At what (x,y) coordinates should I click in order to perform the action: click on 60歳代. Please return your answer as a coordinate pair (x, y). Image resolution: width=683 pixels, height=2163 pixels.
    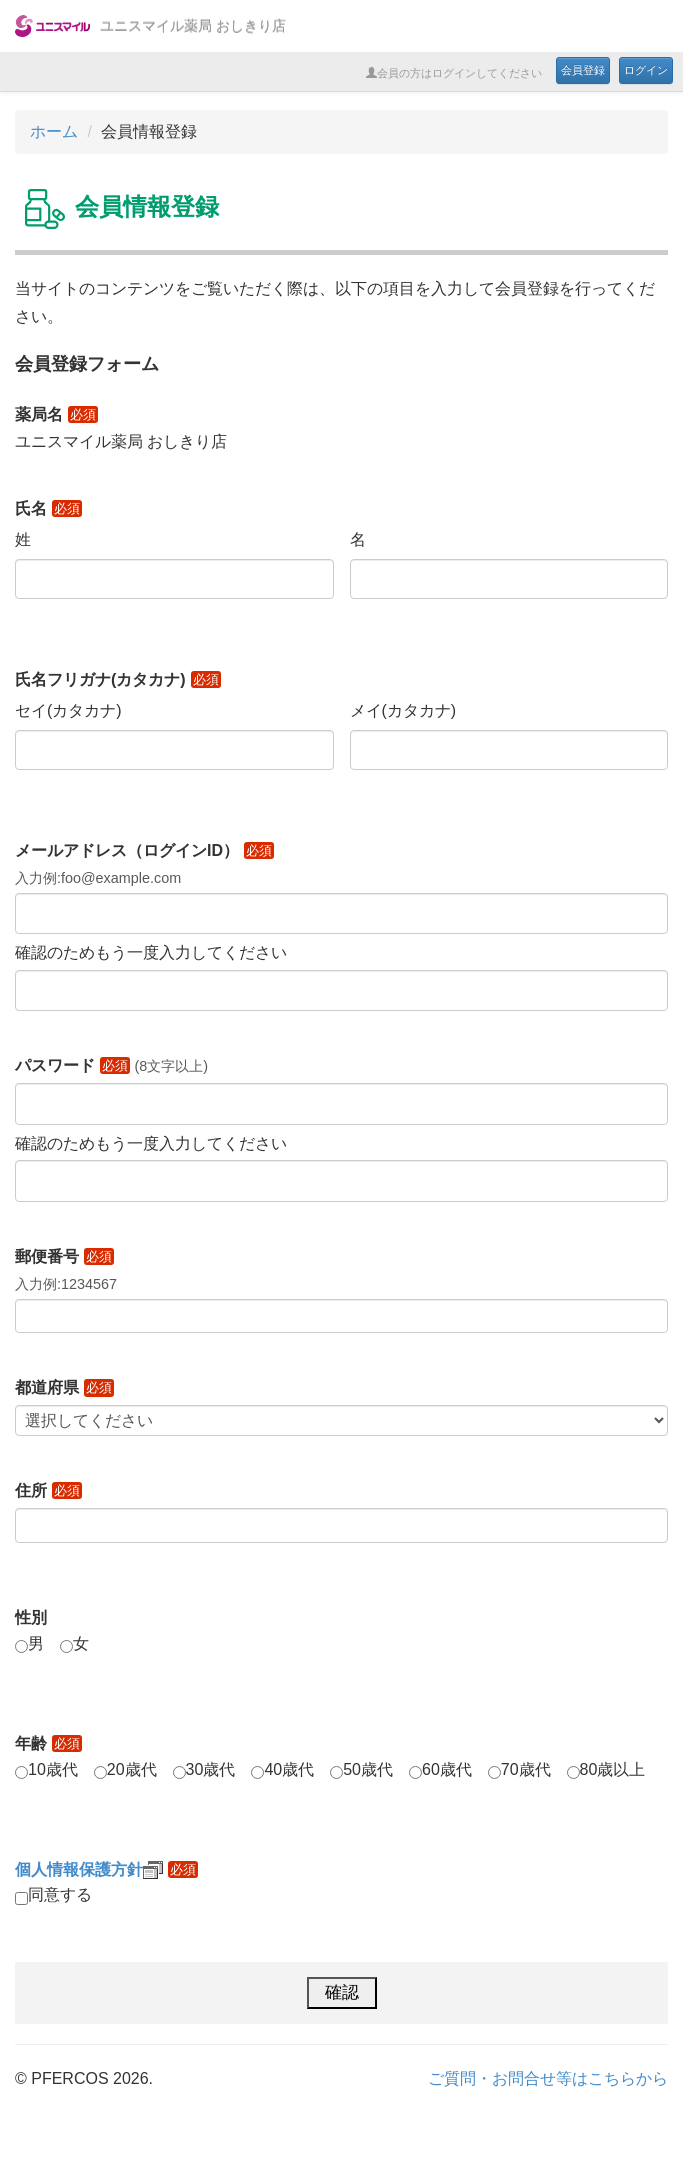
    Looking at the image, I should click on (447, 1769).